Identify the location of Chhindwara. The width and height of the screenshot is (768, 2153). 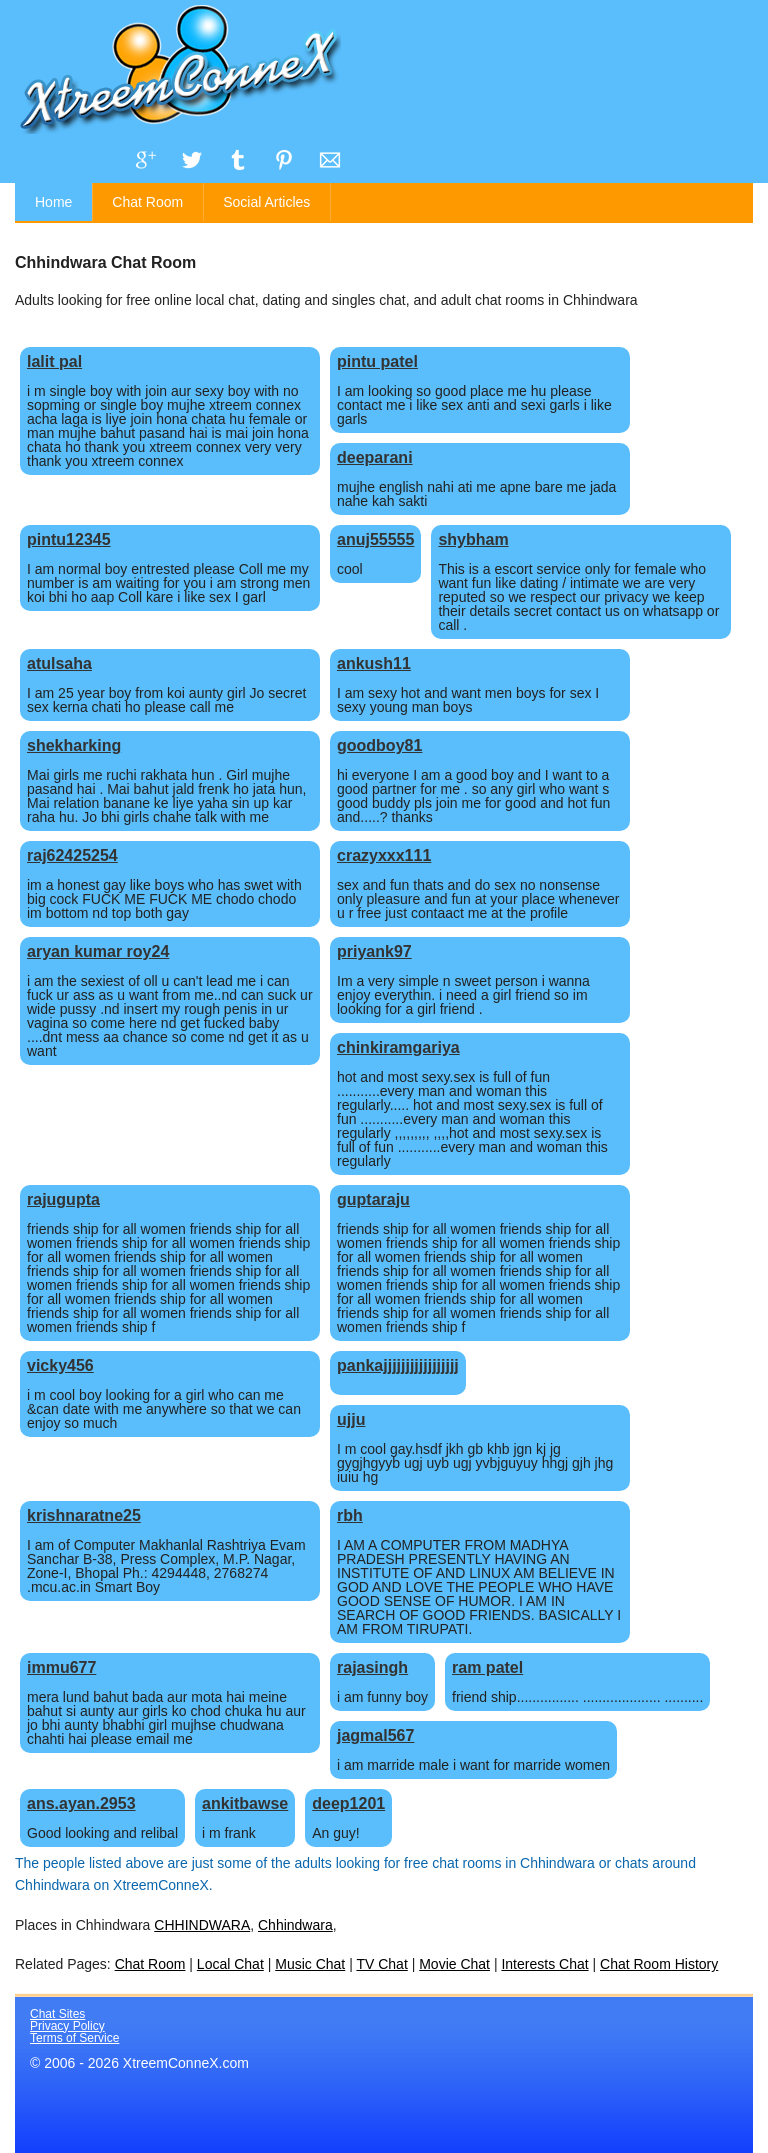
(295, 1925).